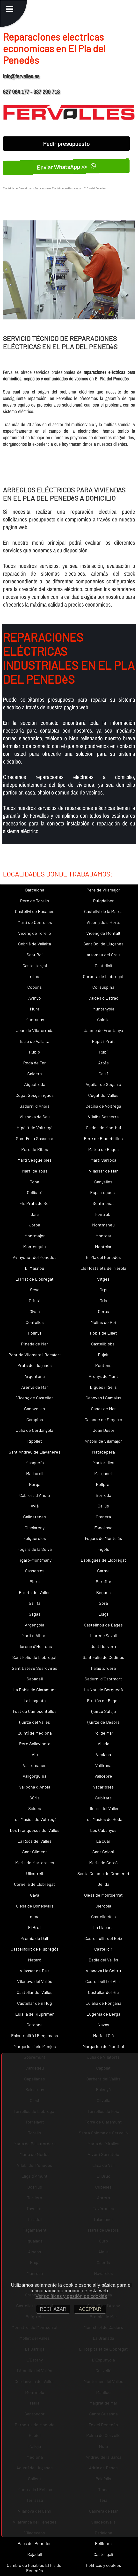 The image size is (138, 2576). What do you see at coordinates (103, 1084) in the screenshot?
I see `Aguilar de Segarra` at bounding box center [103, 1084].